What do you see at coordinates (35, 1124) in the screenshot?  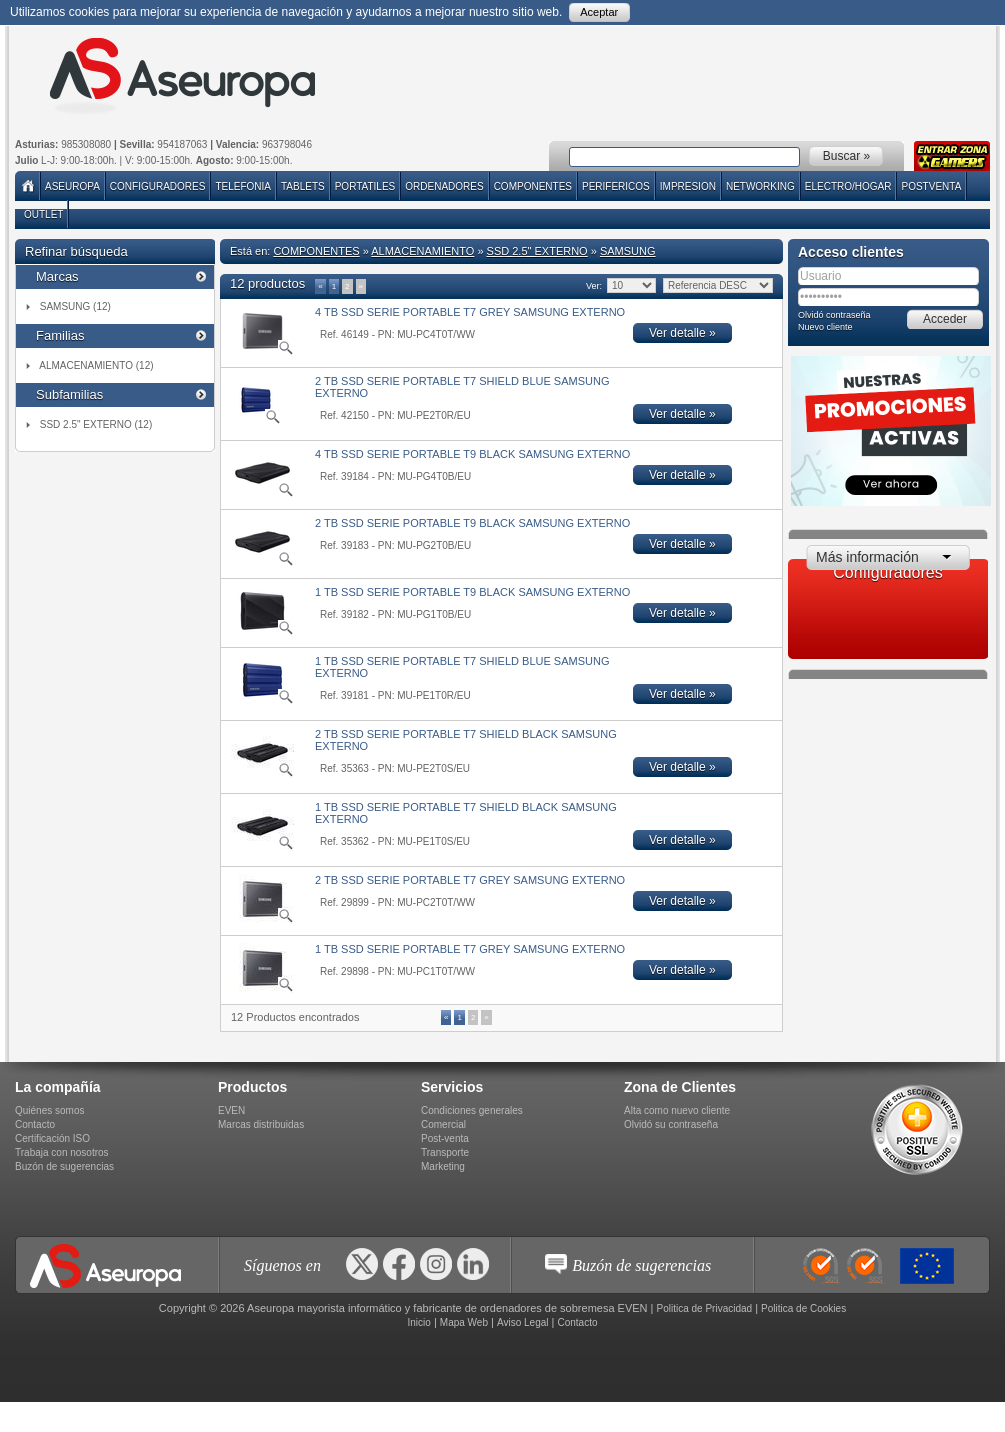 I see `Contacto` at bounding box center [35, 1124].